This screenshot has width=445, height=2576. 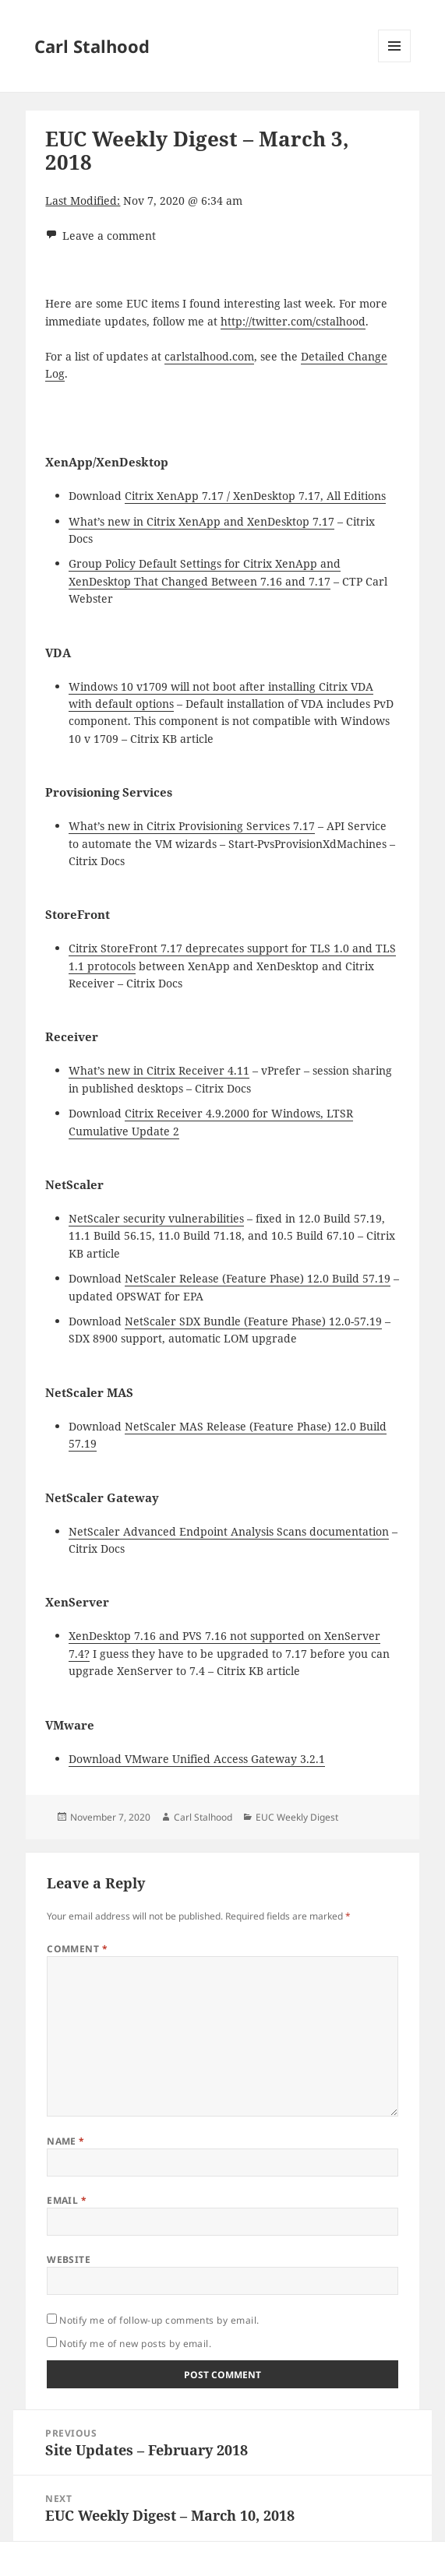 What do you see at coordinates (66, 2141) in the screenshot?
I see `Name` at bounding box center [66, 2141].